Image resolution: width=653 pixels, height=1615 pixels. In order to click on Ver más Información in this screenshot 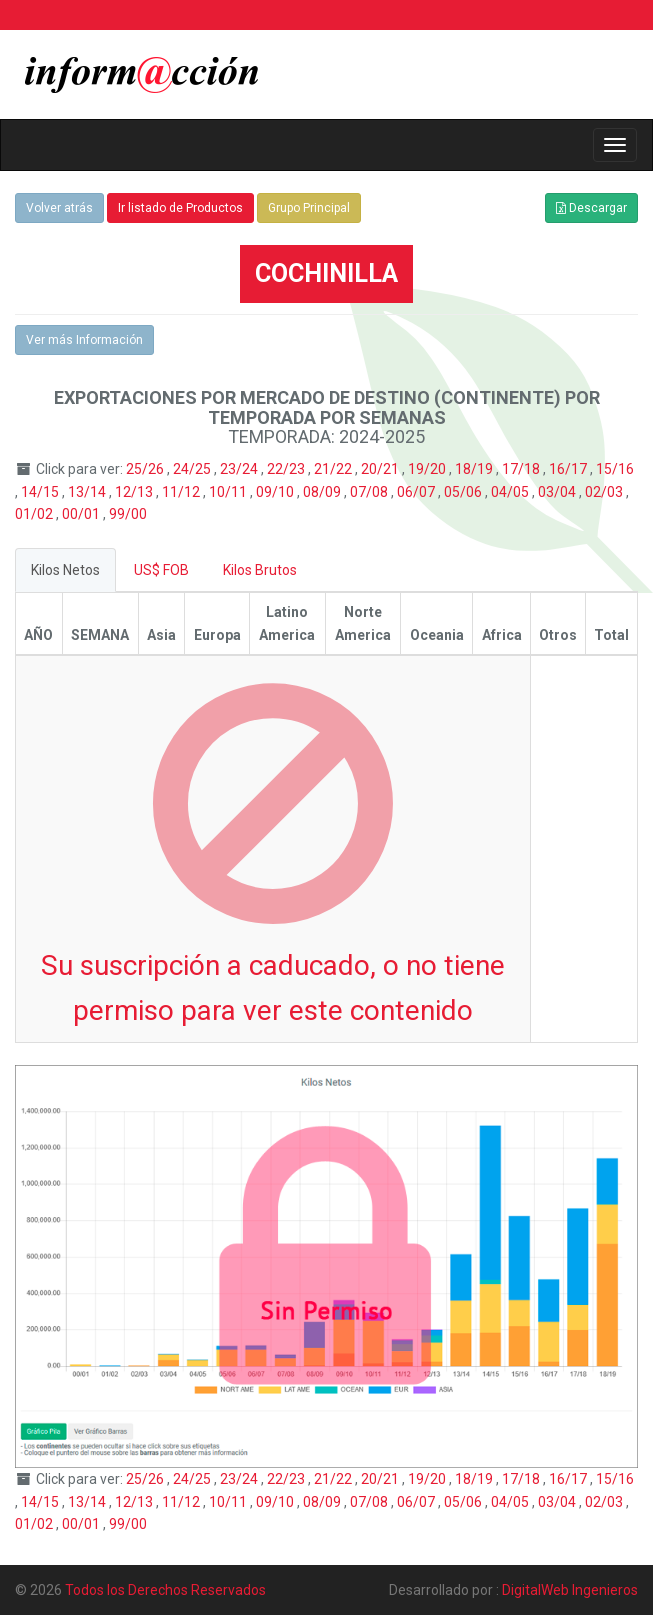, I will do `click(84, 340)`.